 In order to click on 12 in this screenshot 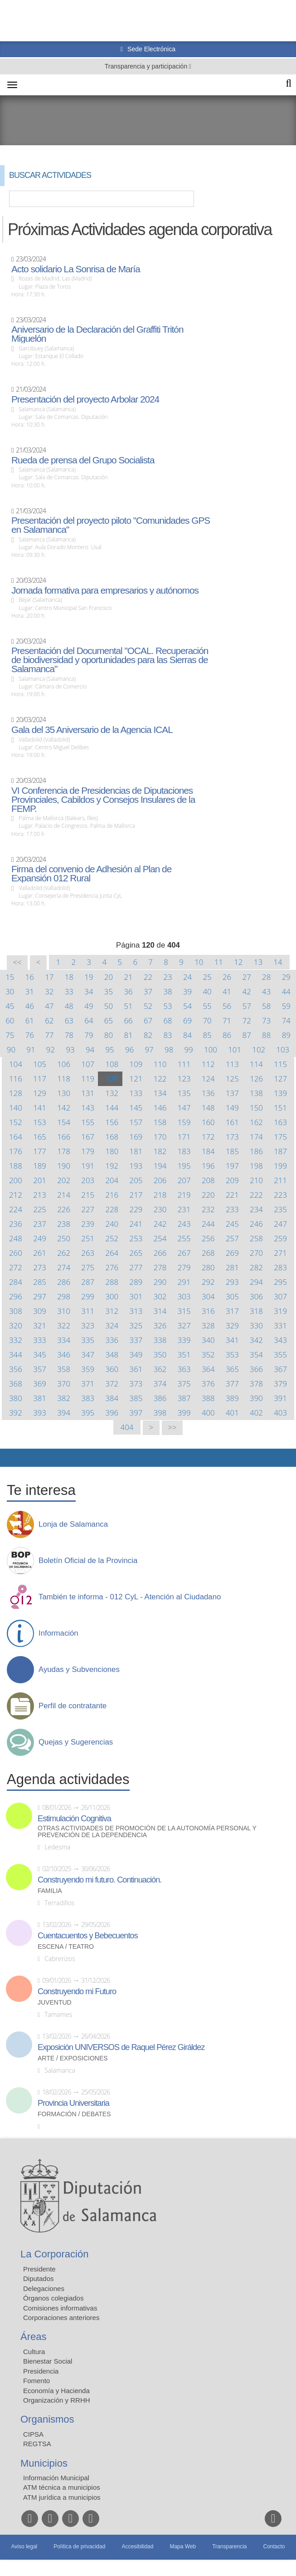, I will do `click(238, 962)`.